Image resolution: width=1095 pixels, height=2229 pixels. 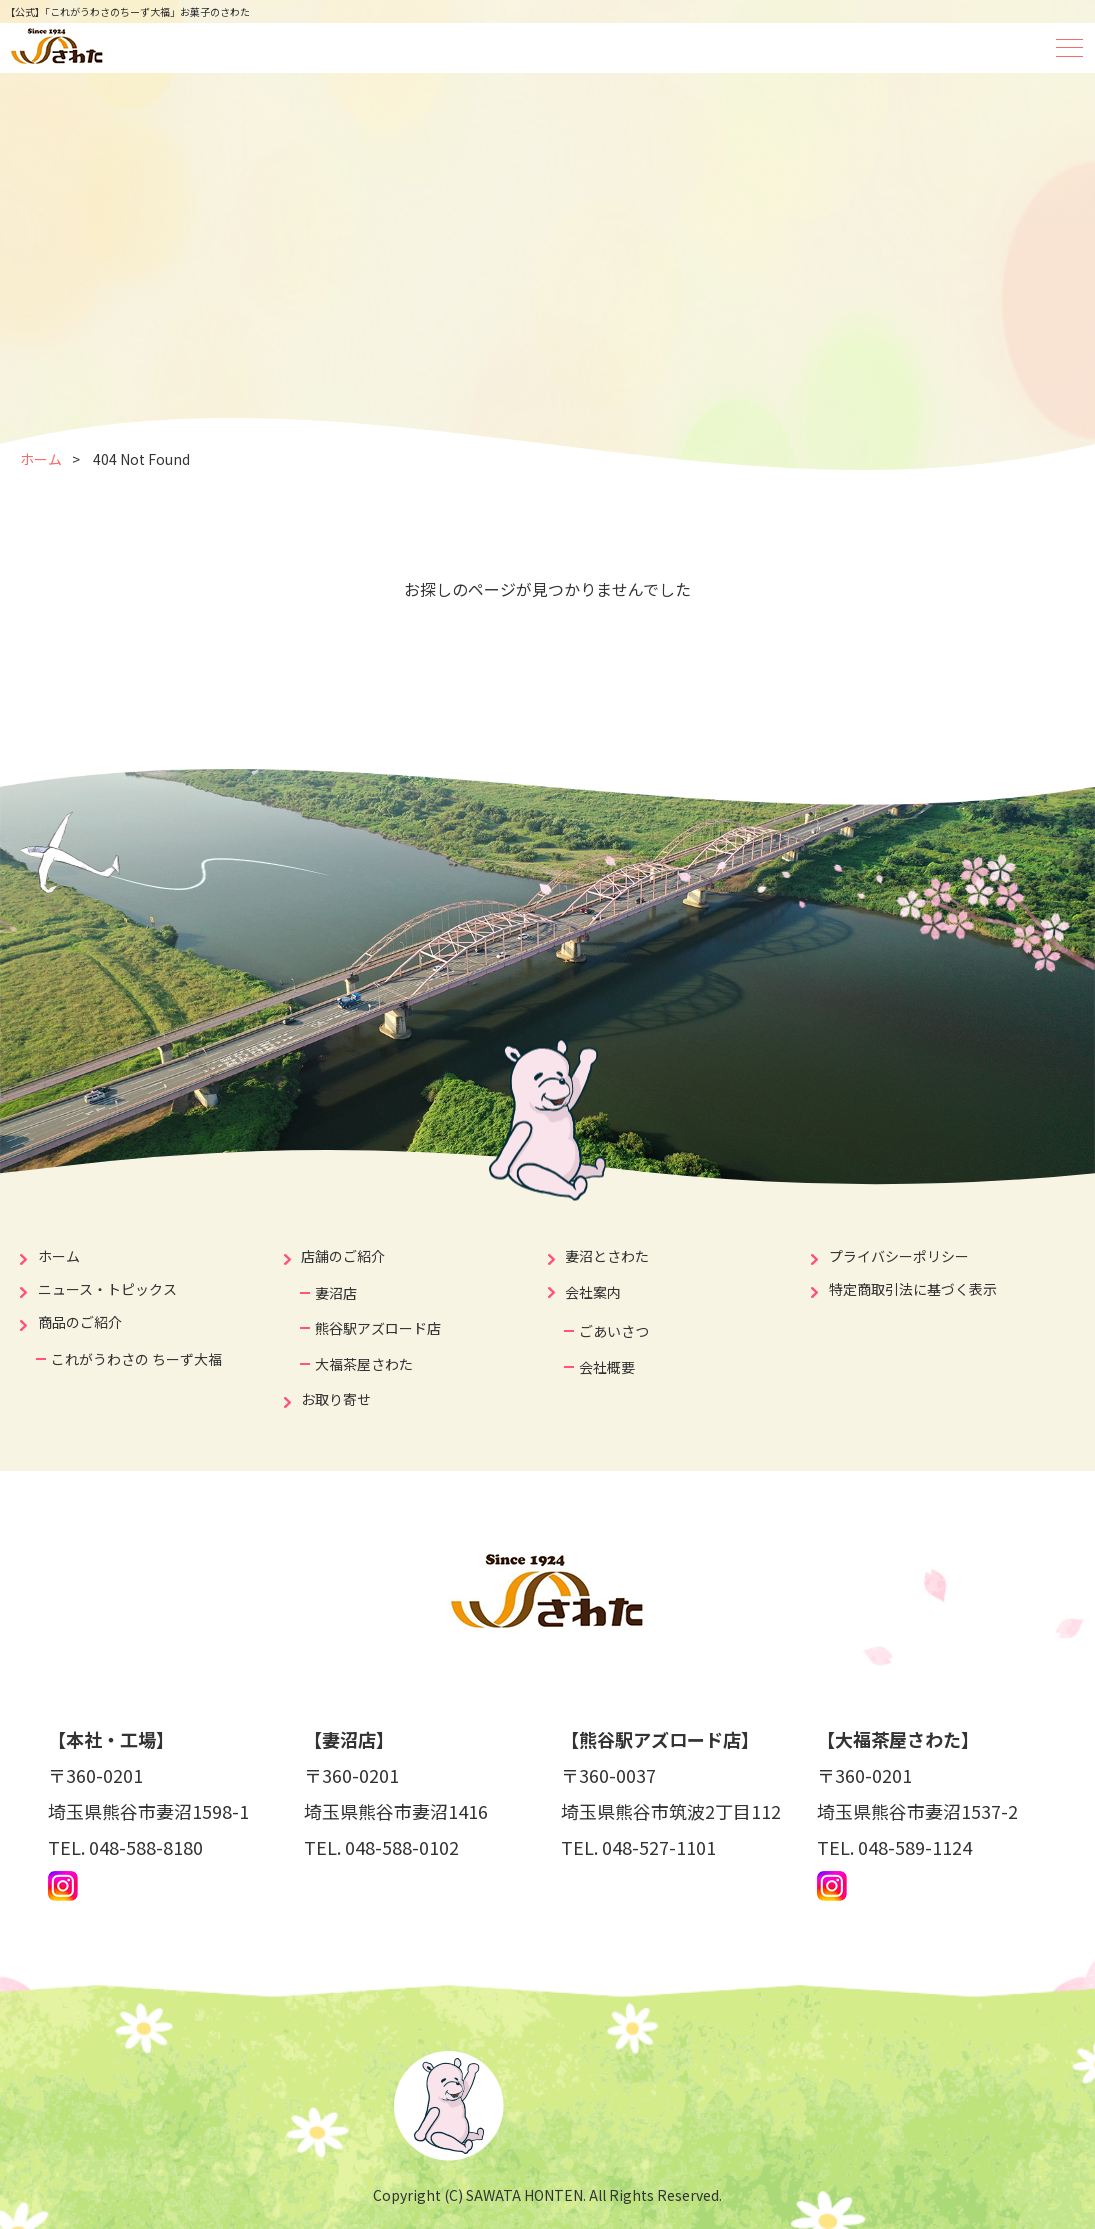 What do you see at coordinates (364, 1364) in the screenshot?
I see `大福茶屋さわた` at bounding box center [364, 1364].